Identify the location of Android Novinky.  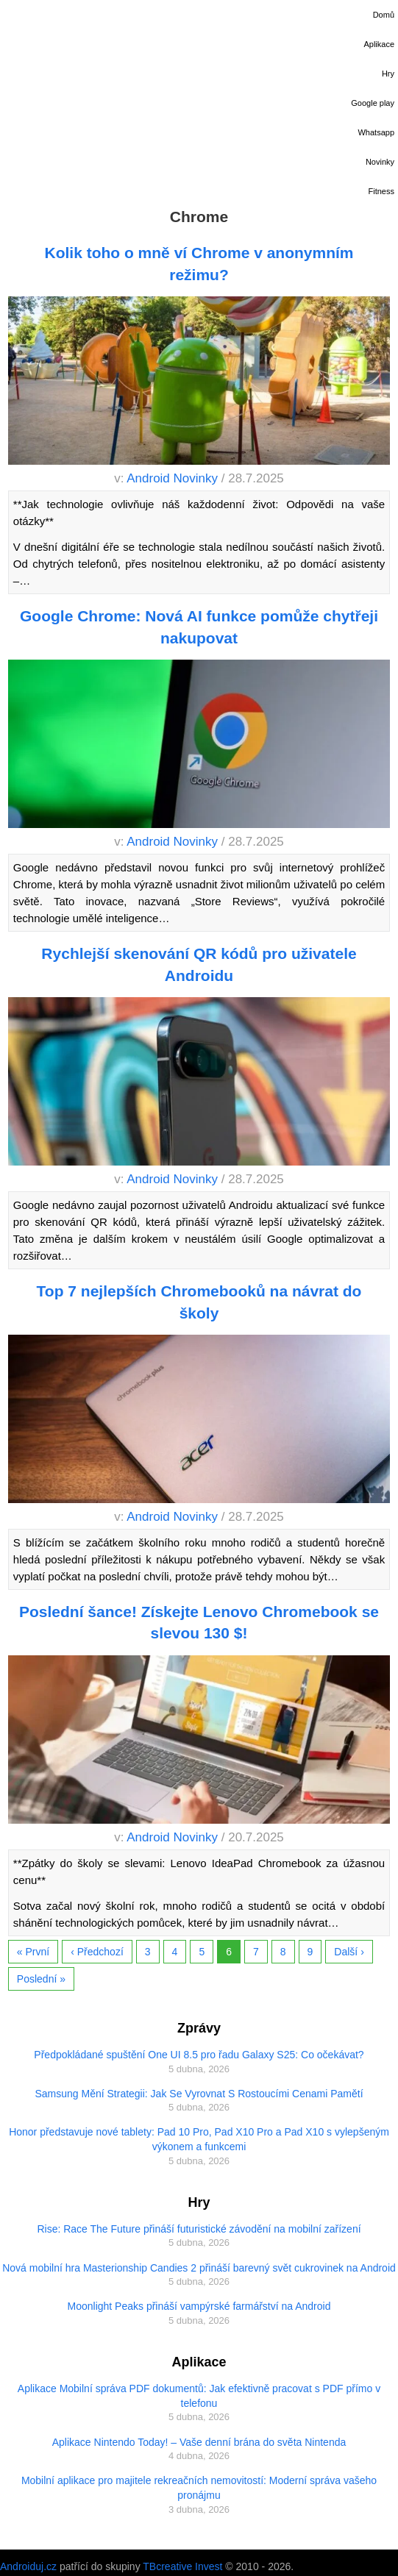
(172, 478).